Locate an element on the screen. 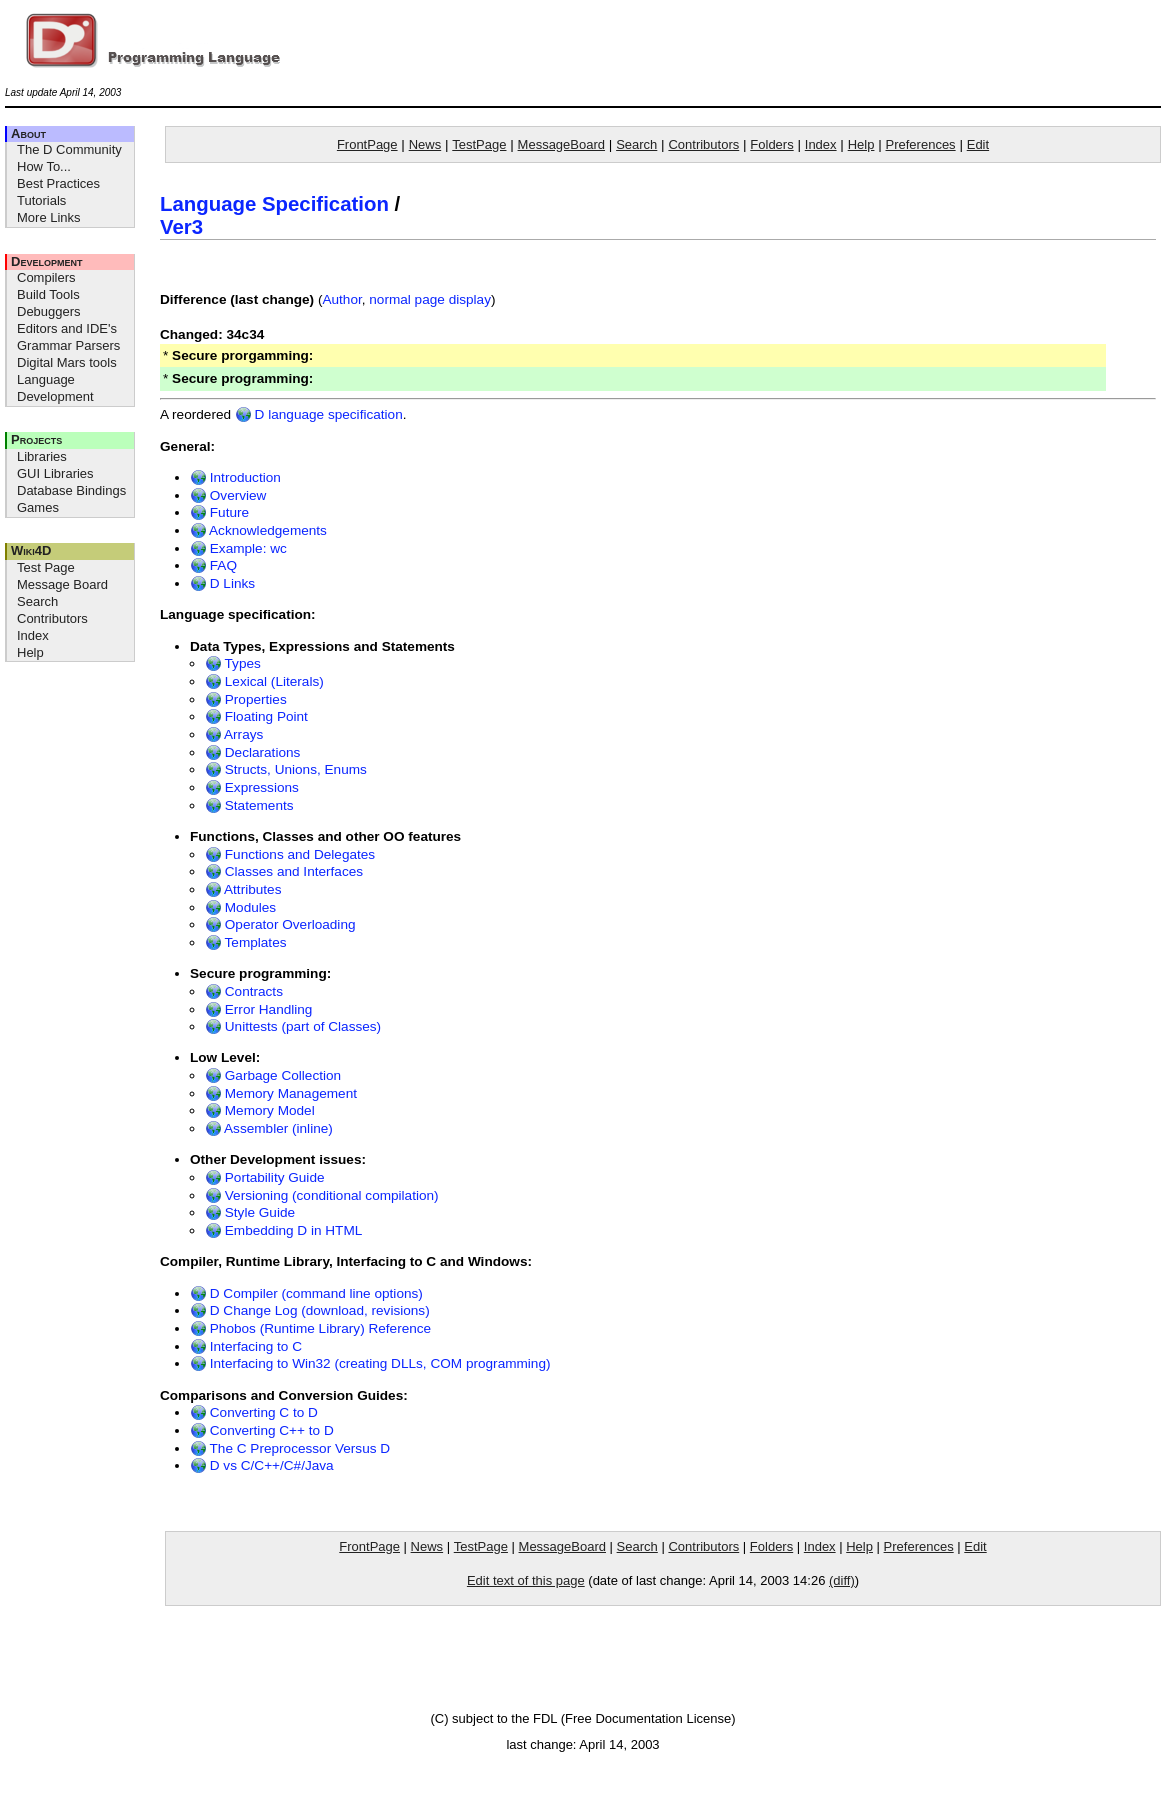 This screenshot has height=1806, width=1166. Statements is located at coordinates (249, 805).